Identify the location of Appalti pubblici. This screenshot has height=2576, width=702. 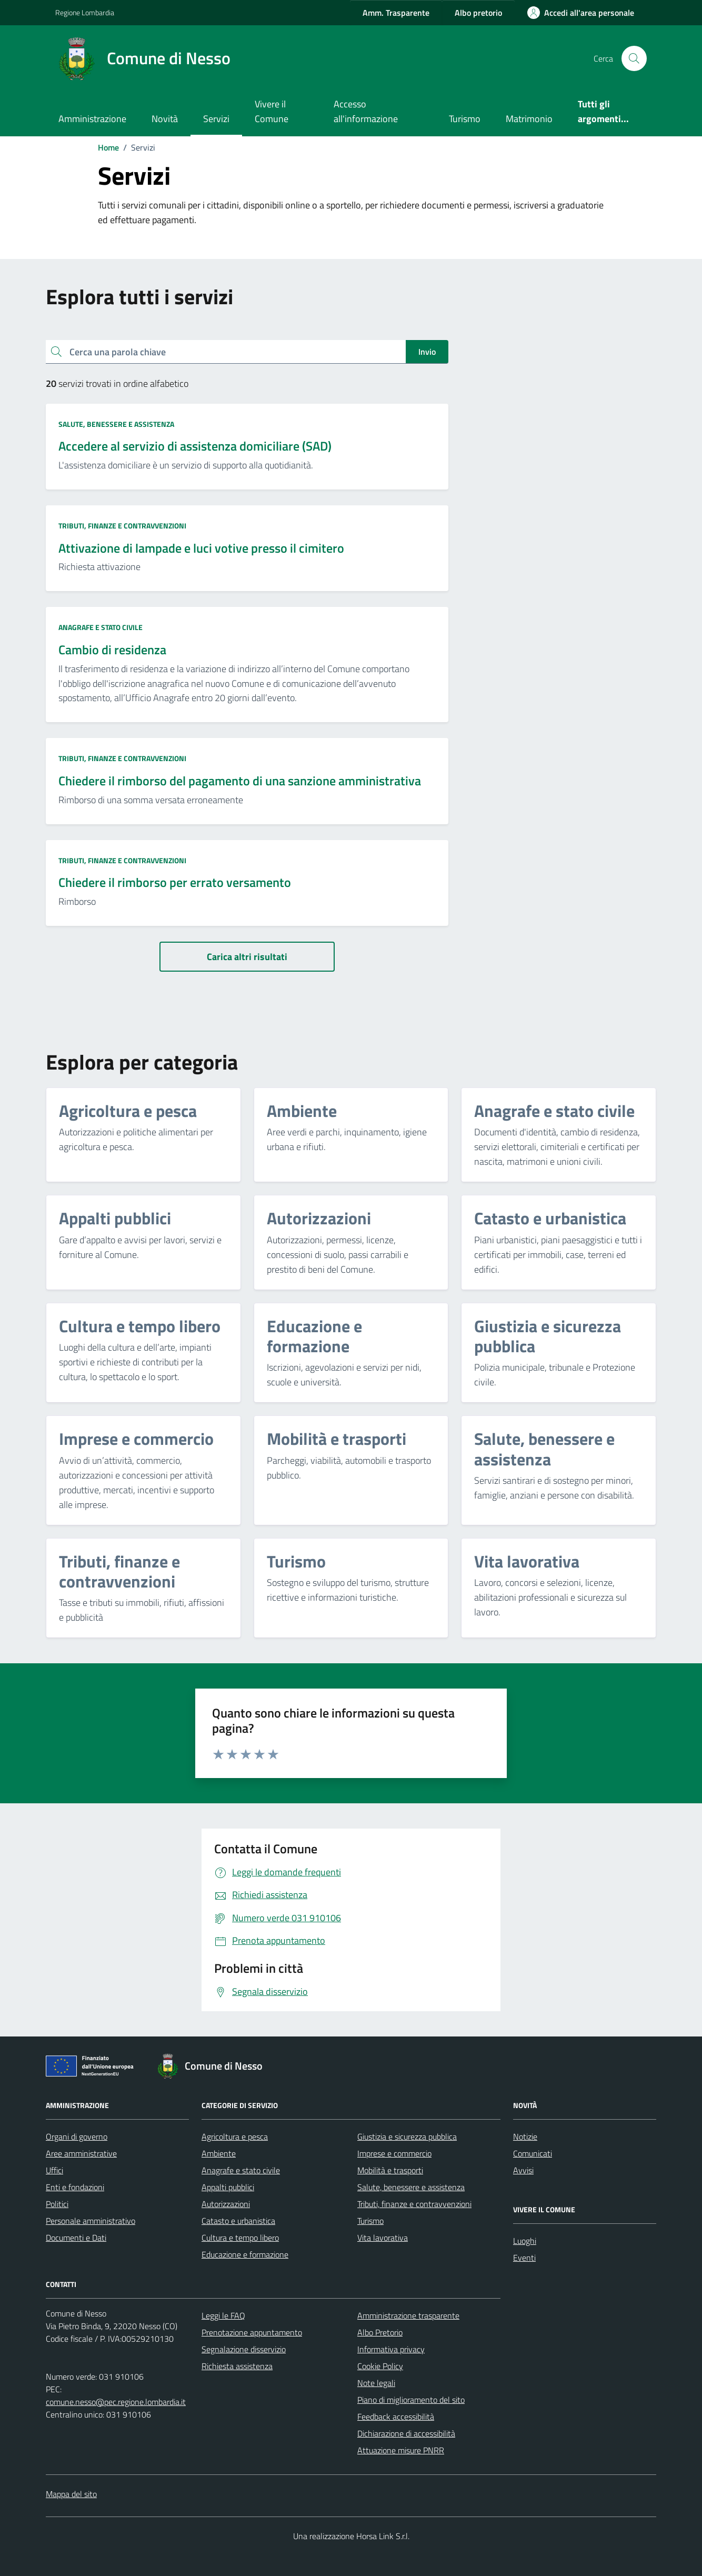
(228, 2187).